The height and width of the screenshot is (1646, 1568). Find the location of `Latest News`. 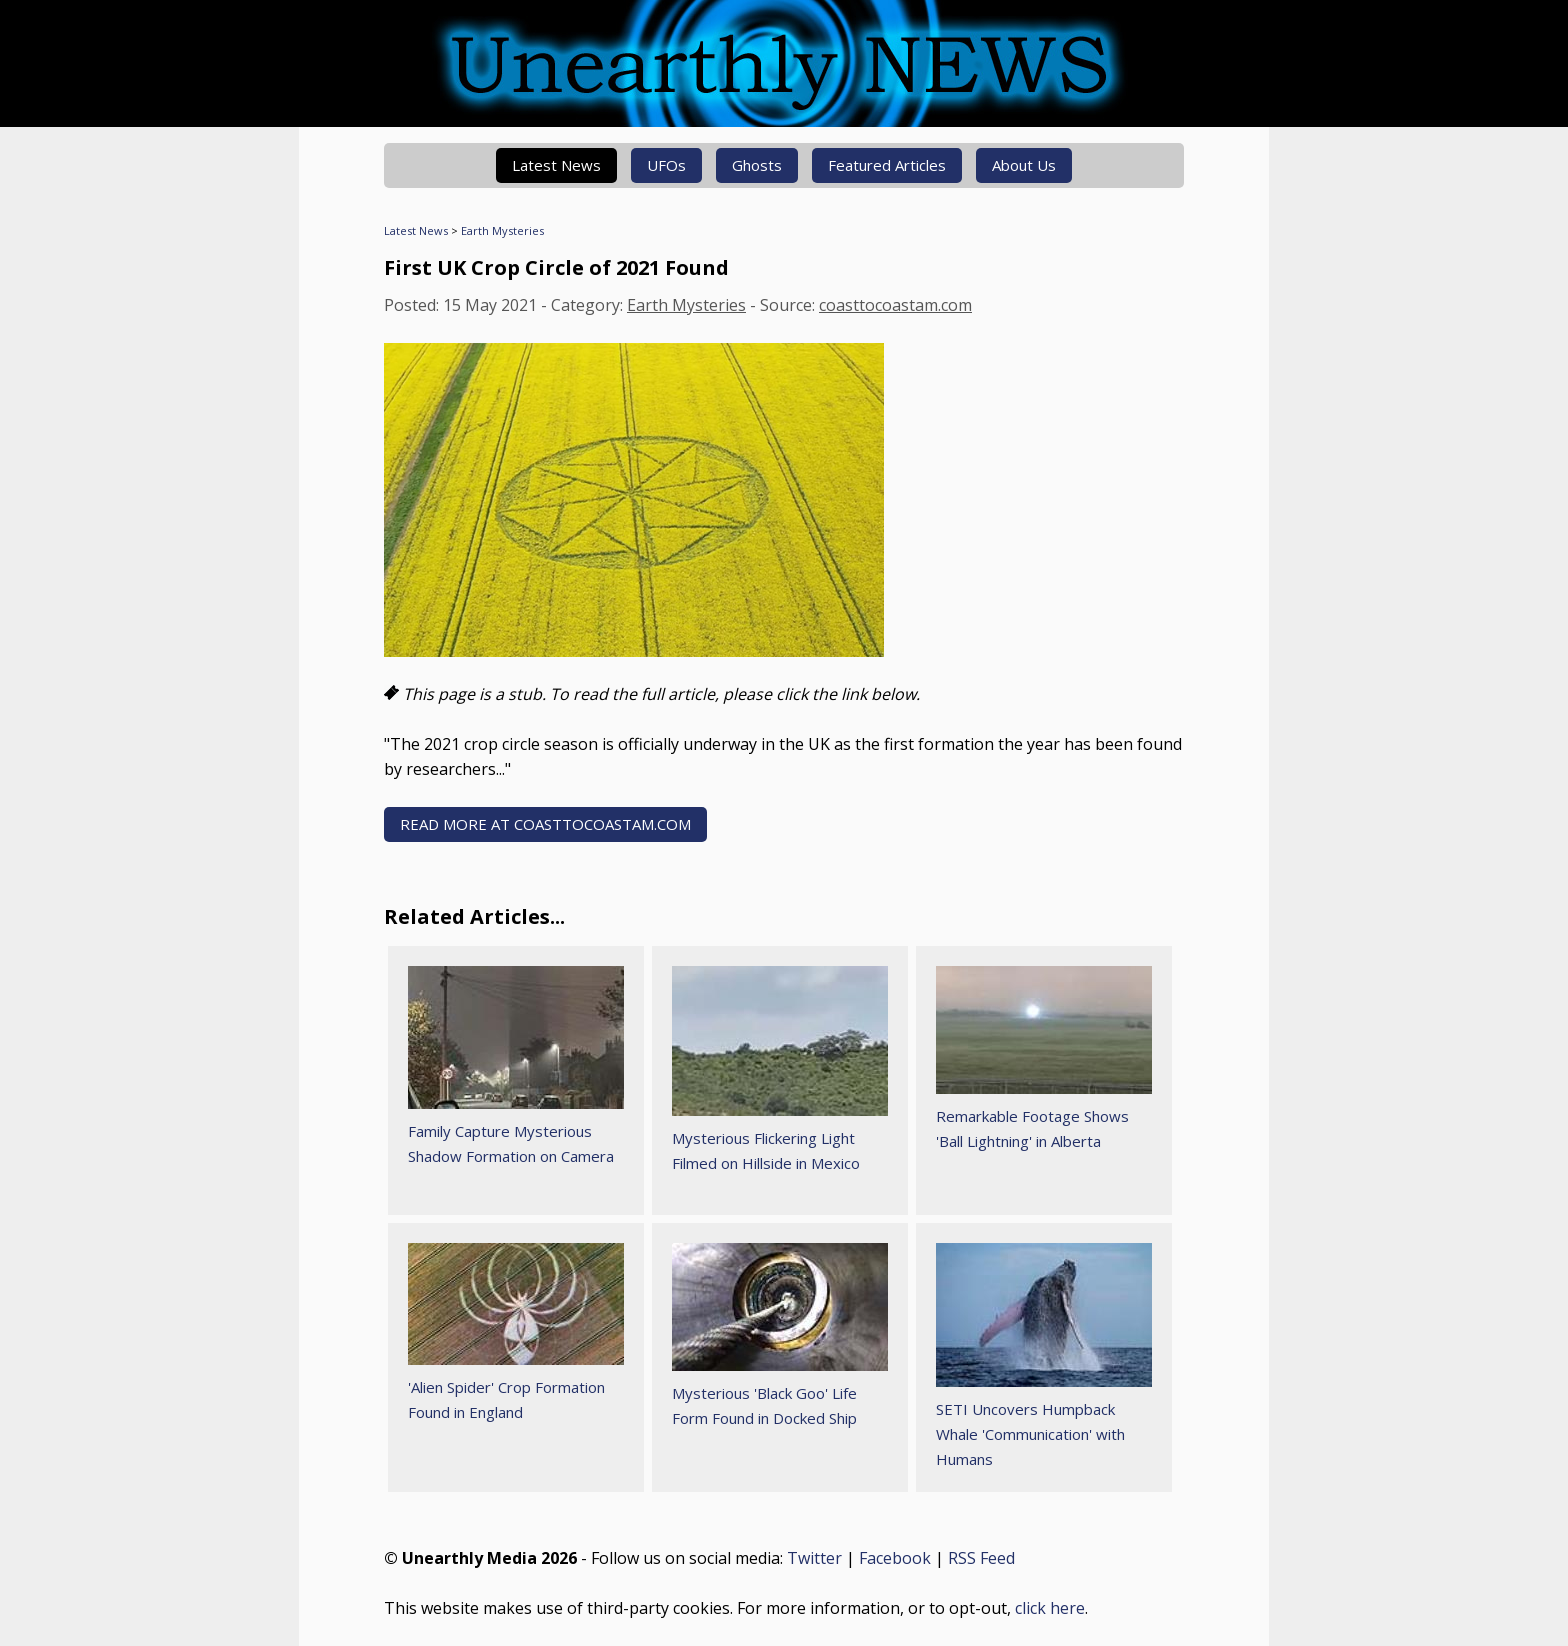

Latest News is located at coordinates (556, 165).